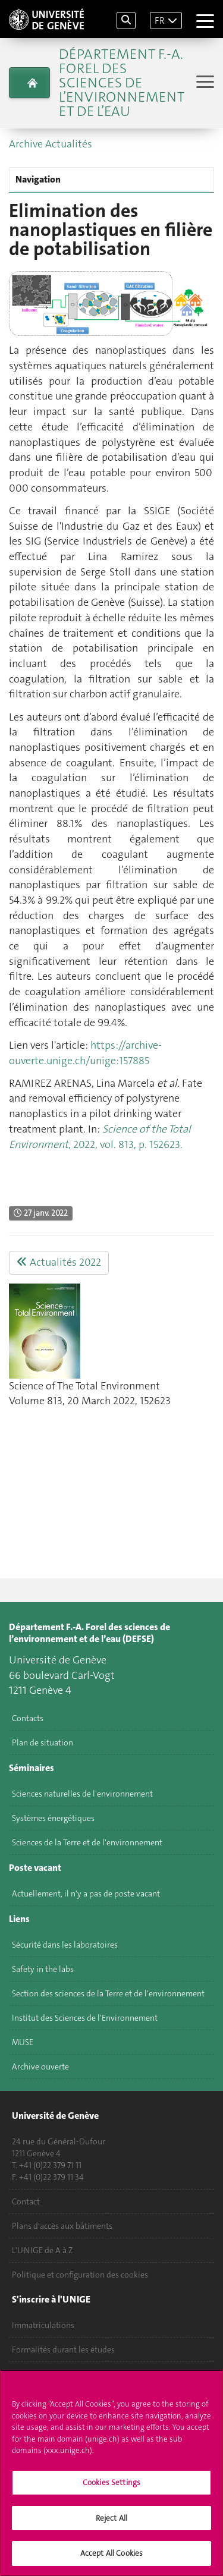 The width and height of the screenshot is (223, 2576). Describe the element at coordinates (59, 1262) in the screenshot. I see `Actualités 2022` at that location.